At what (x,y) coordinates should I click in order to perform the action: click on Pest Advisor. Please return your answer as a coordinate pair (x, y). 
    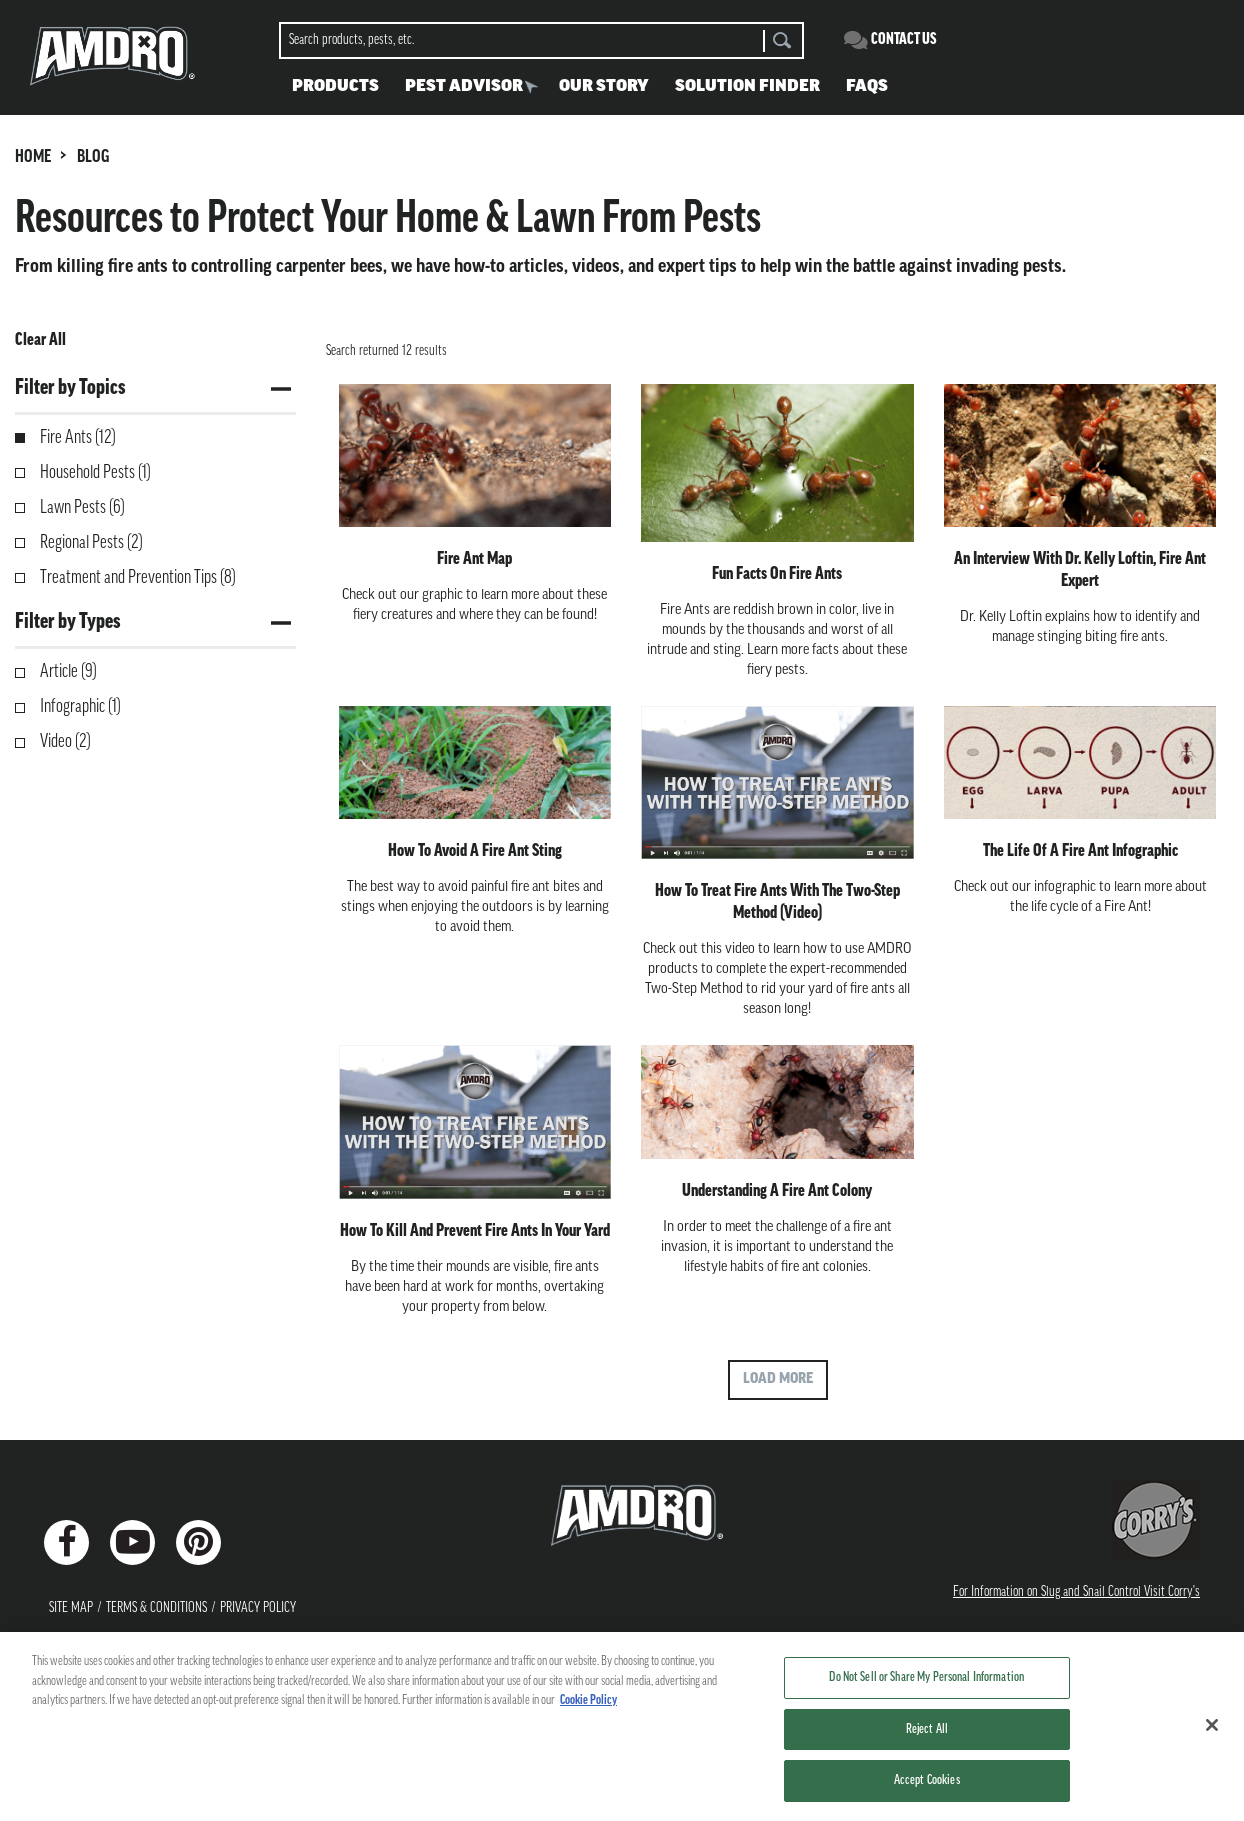
    Looking at the image, I should click on (464, 87).